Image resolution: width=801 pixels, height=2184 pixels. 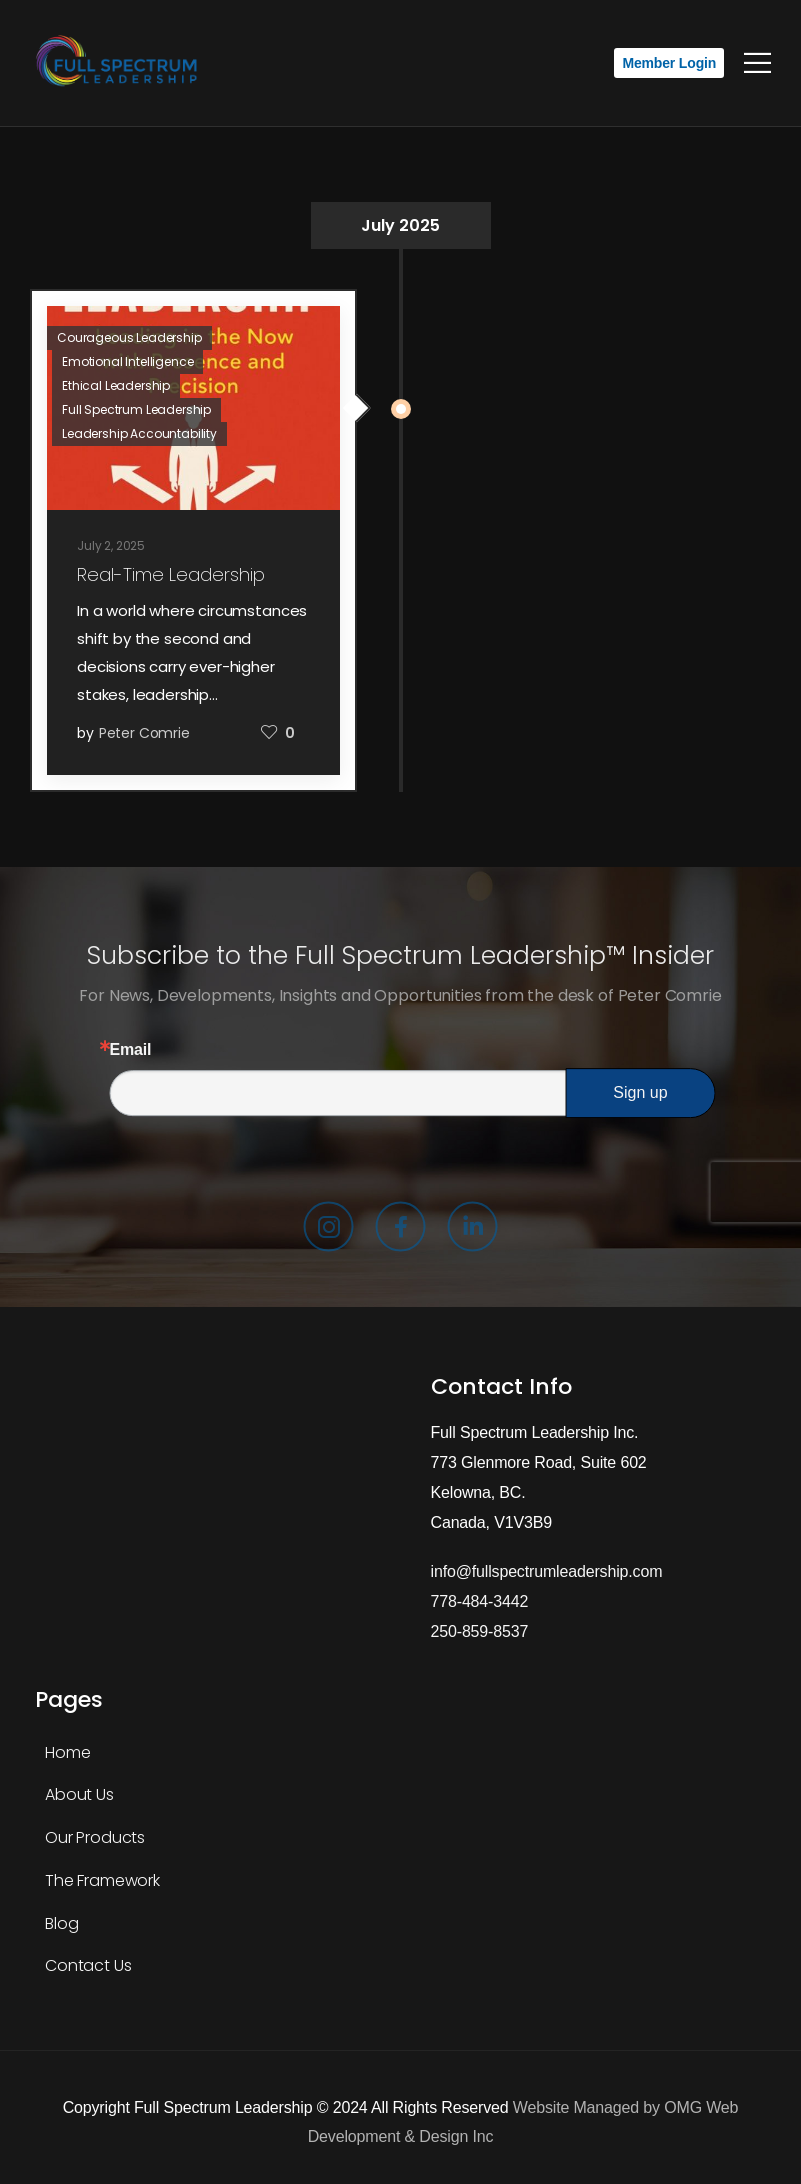 What do you see at coordinates (116, 385) in the screenshot?
I see `Ethical Leadership` at bounding box center [116, 385].